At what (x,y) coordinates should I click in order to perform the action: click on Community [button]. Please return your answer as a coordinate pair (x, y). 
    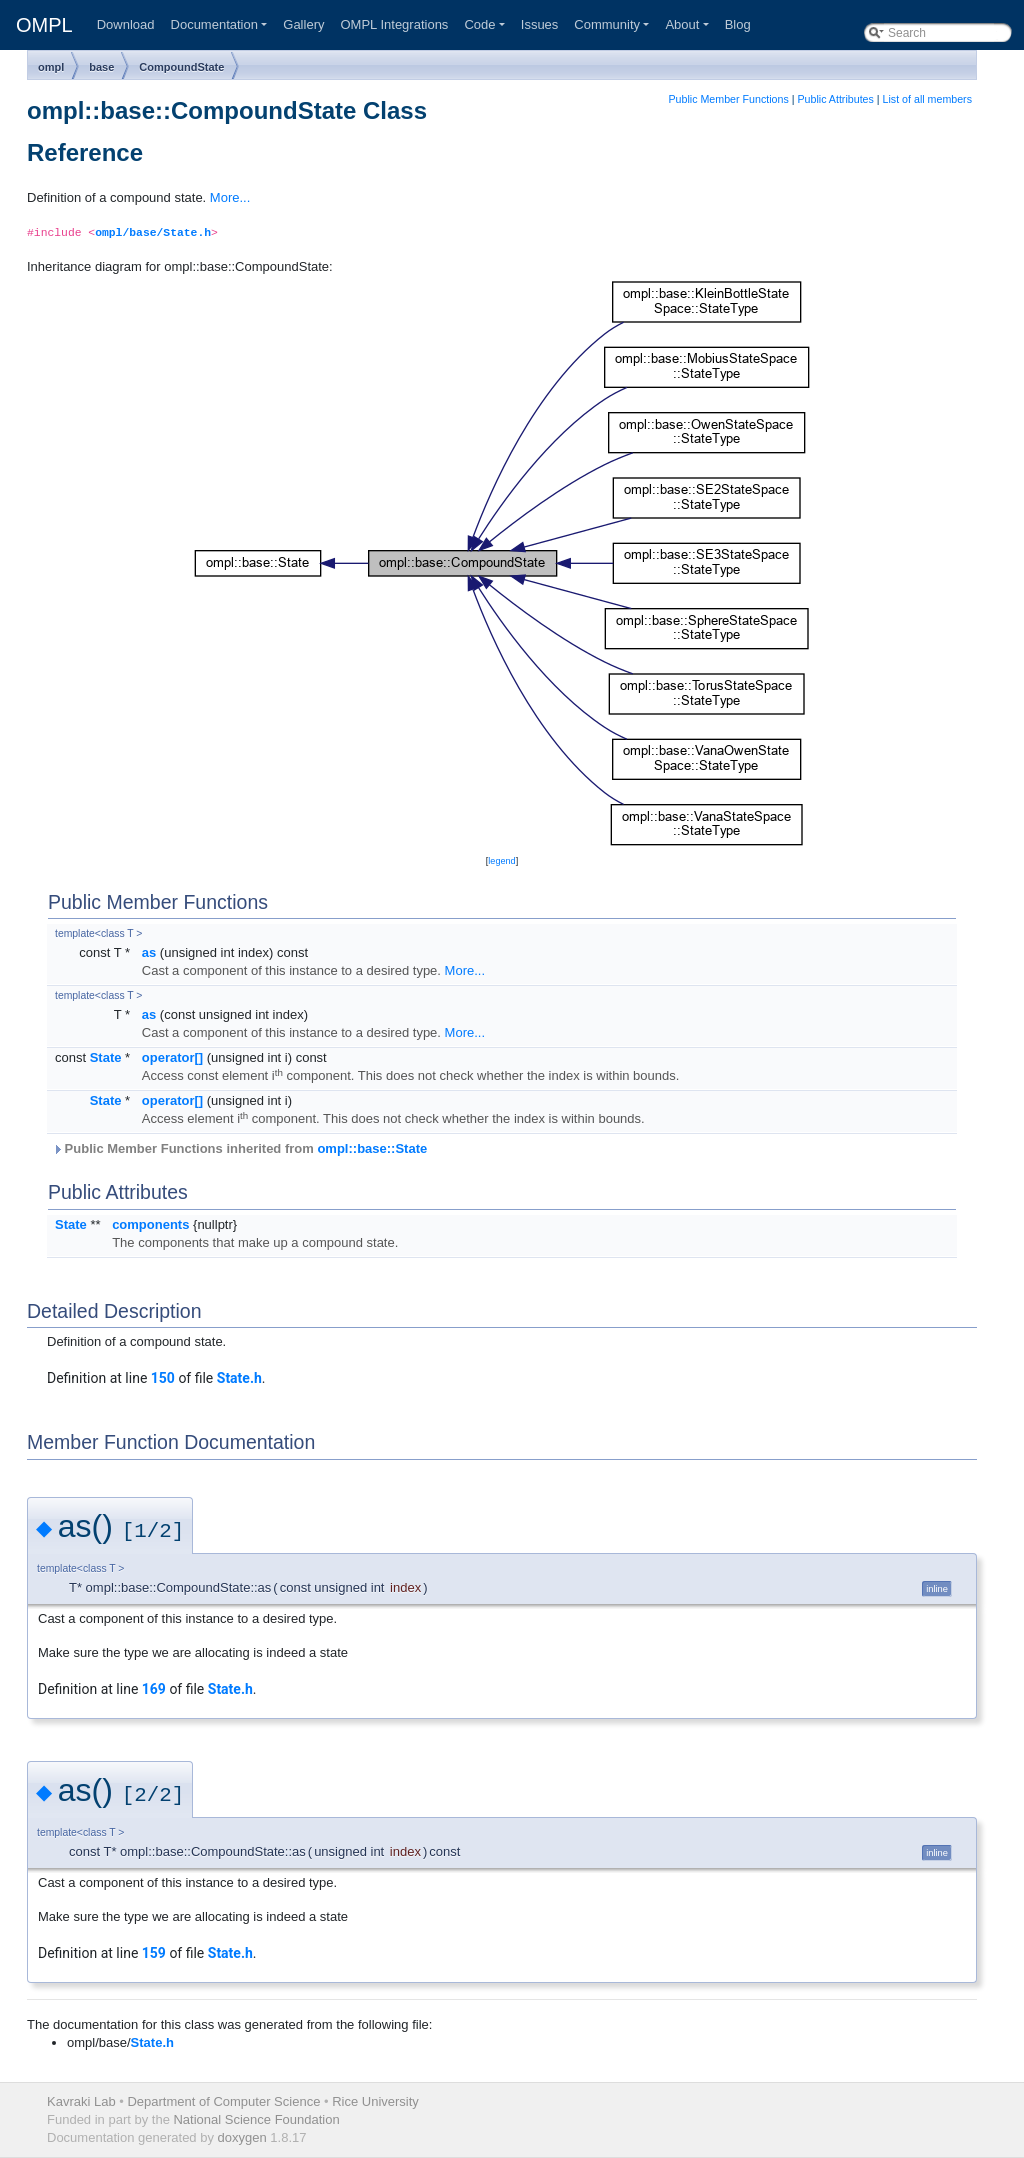
    Looking at the image, I should click on (607, 24).